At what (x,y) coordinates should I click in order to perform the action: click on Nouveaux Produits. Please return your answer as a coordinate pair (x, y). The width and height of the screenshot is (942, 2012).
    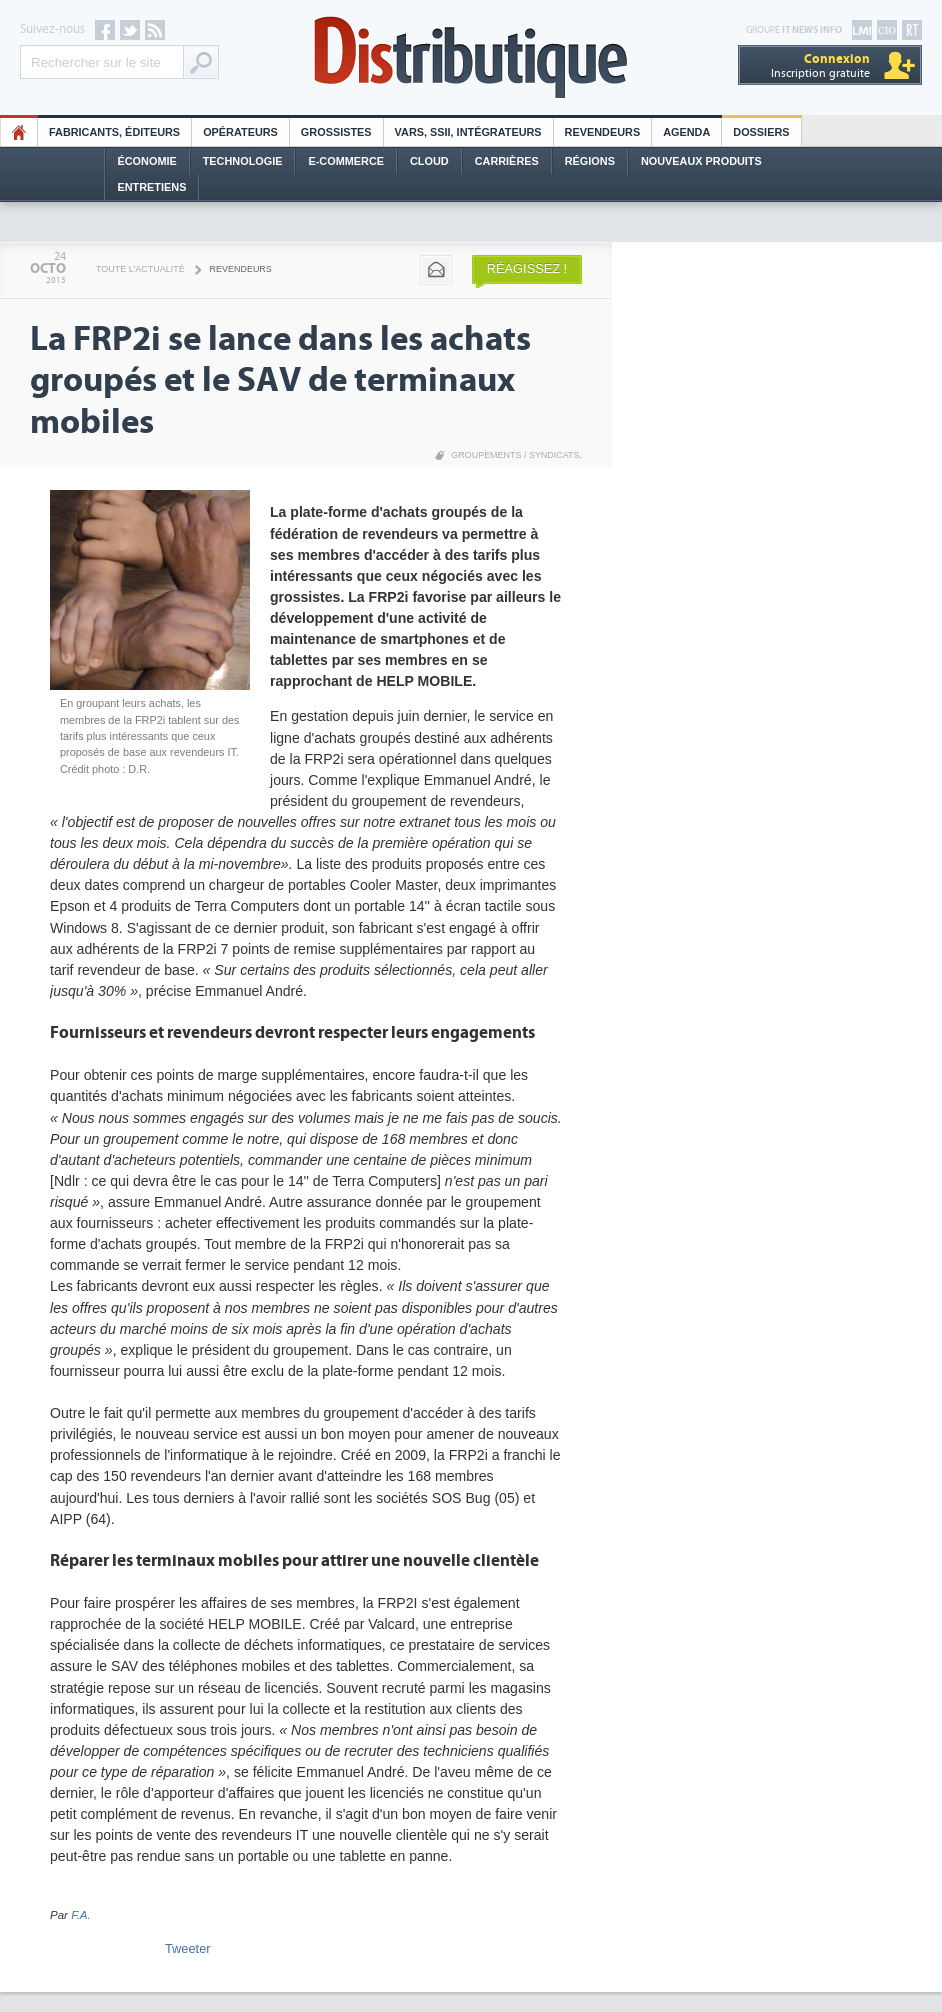
    Looking at the image, I should click on (701, 161).